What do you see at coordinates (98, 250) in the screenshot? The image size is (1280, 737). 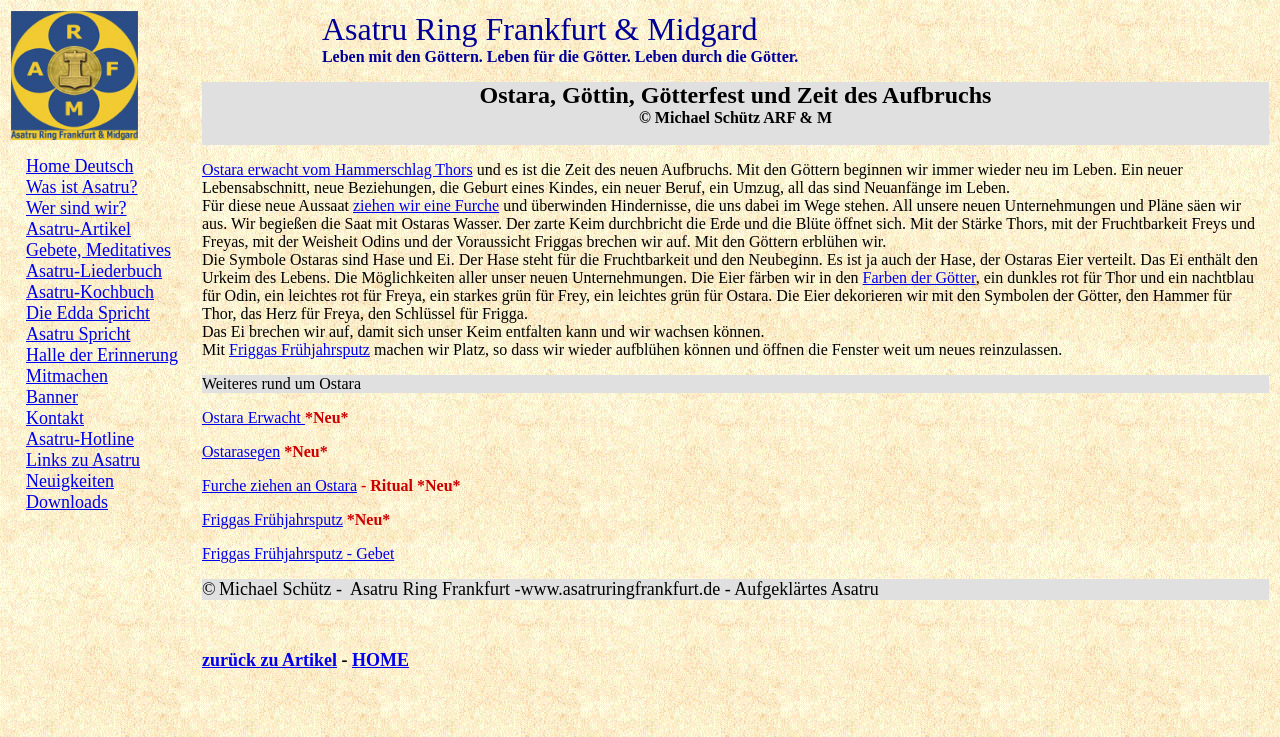 I see `Gebete, Meditatives` at bounding box center [98, 250].